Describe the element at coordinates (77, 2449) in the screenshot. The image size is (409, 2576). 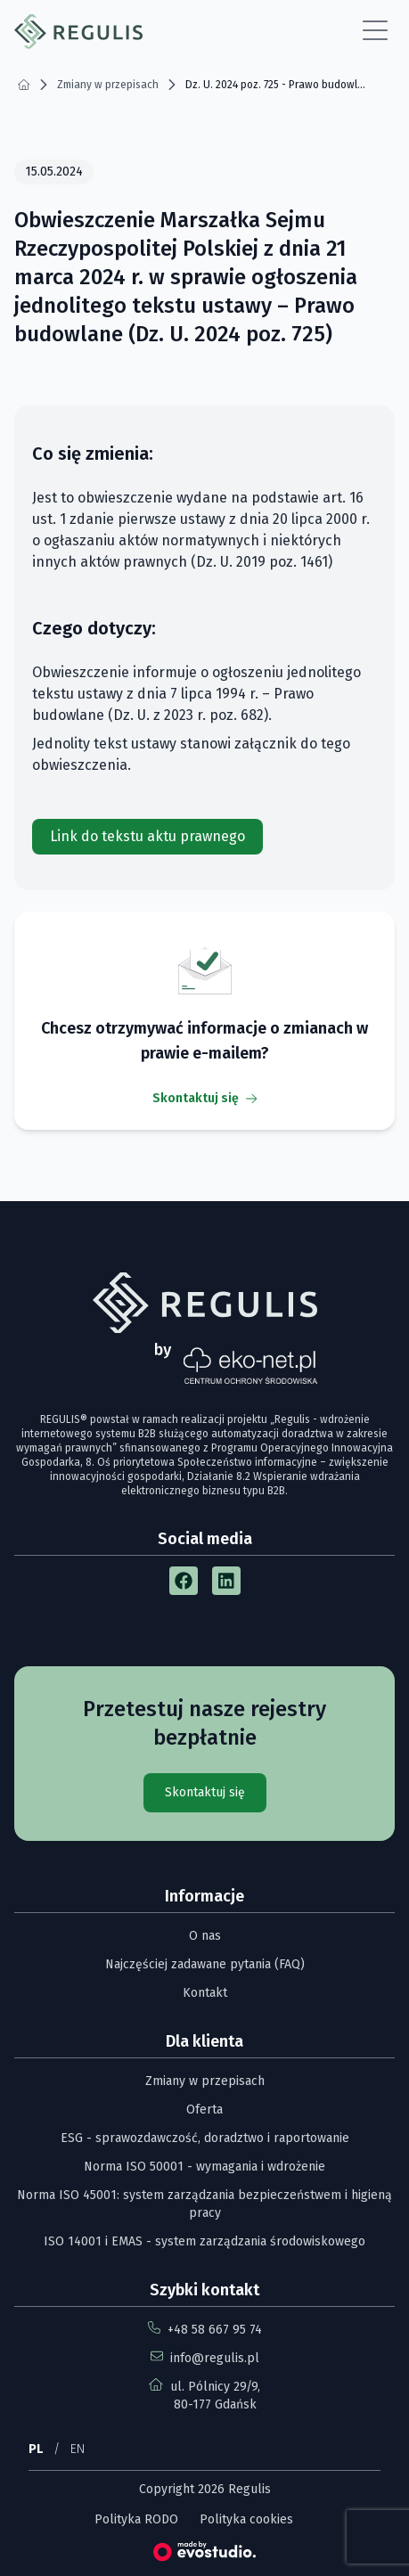
I see `EN` at that location.